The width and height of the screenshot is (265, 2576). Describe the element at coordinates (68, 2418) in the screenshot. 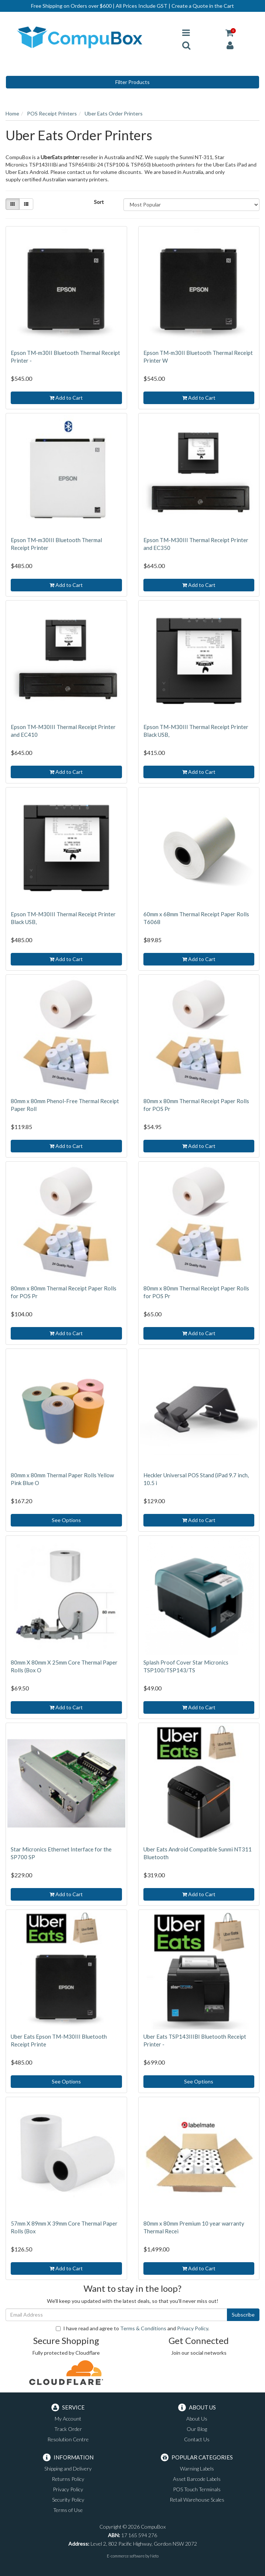

I see `My Account` at that location.